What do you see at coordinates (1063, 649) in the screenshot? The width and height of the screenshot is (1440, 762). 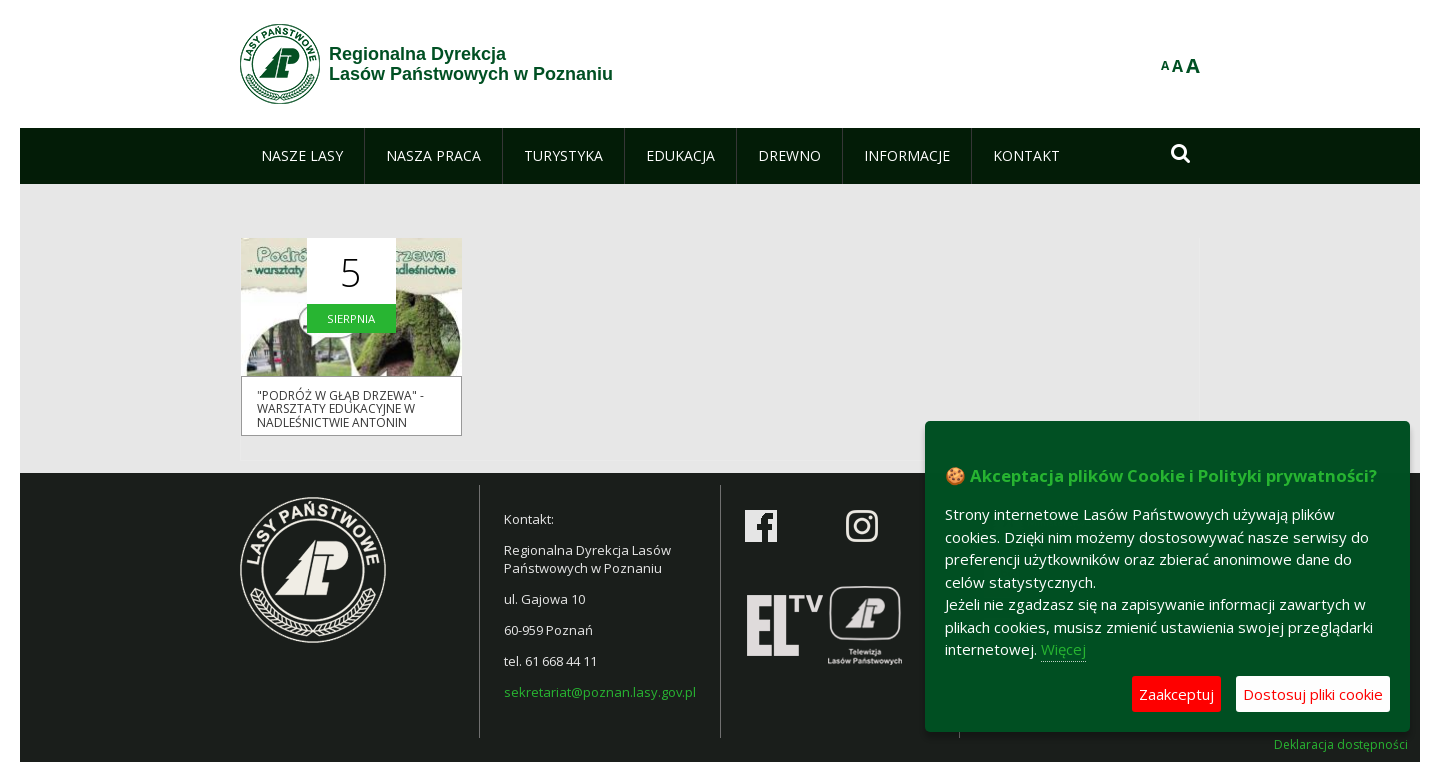 I see `Więcej` at bounding box center [1063, 649].